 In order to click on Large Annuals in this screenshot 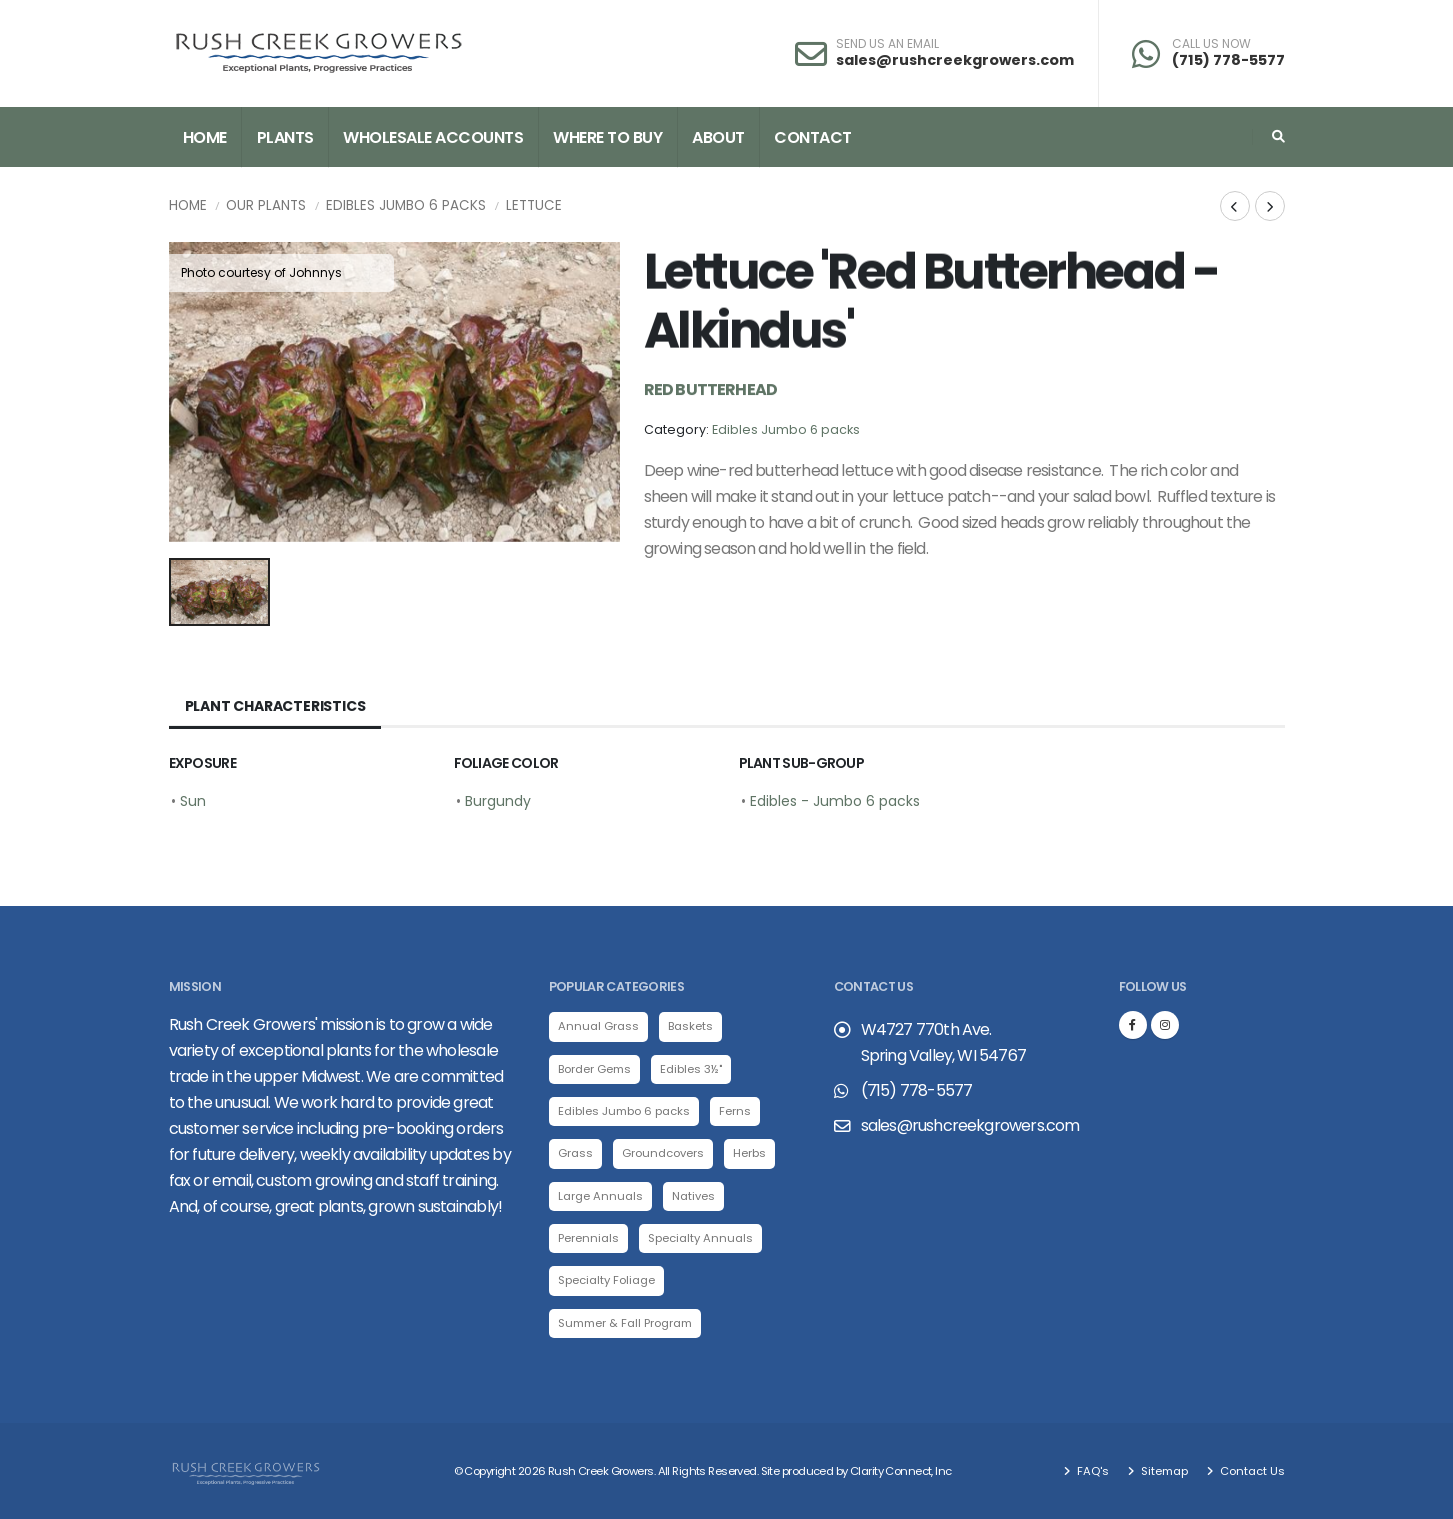, I will do `click(600, 1196)`.